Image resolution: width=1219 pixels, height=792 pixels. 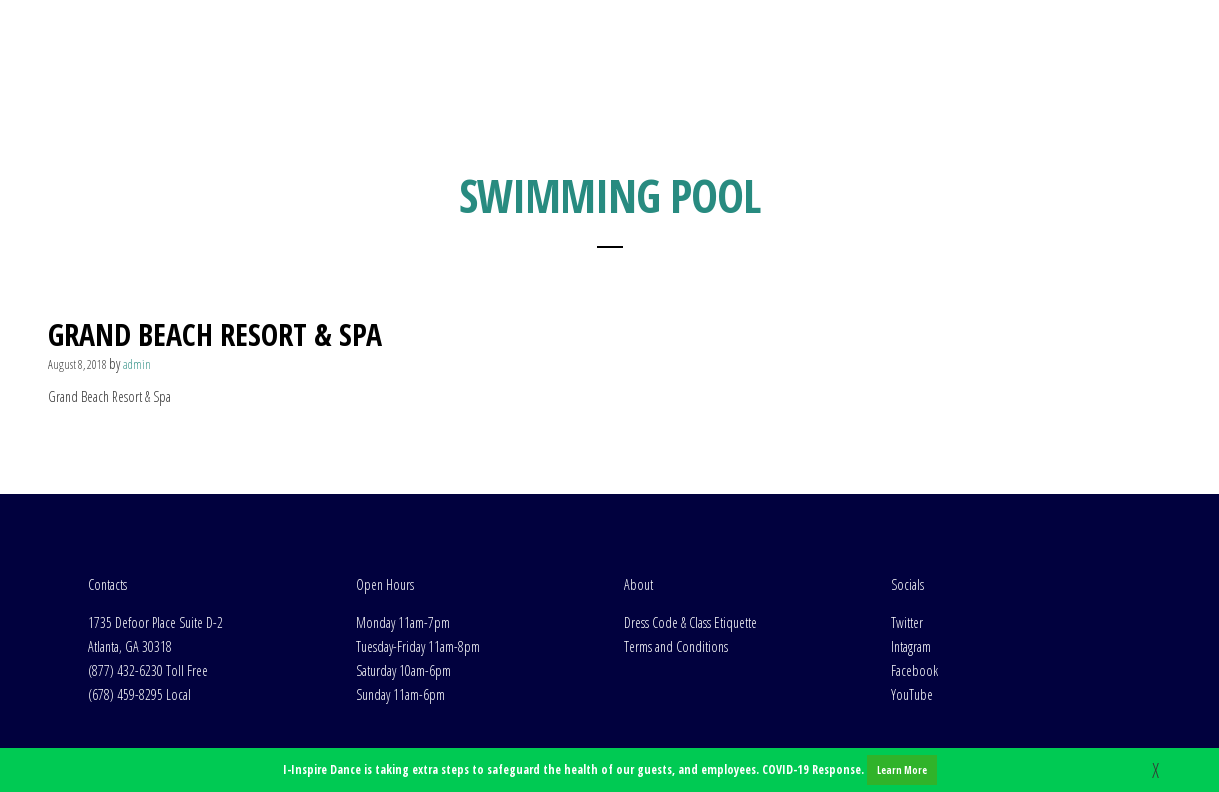 I want to click on Terms and Conditions, so click(x=676, y=509).